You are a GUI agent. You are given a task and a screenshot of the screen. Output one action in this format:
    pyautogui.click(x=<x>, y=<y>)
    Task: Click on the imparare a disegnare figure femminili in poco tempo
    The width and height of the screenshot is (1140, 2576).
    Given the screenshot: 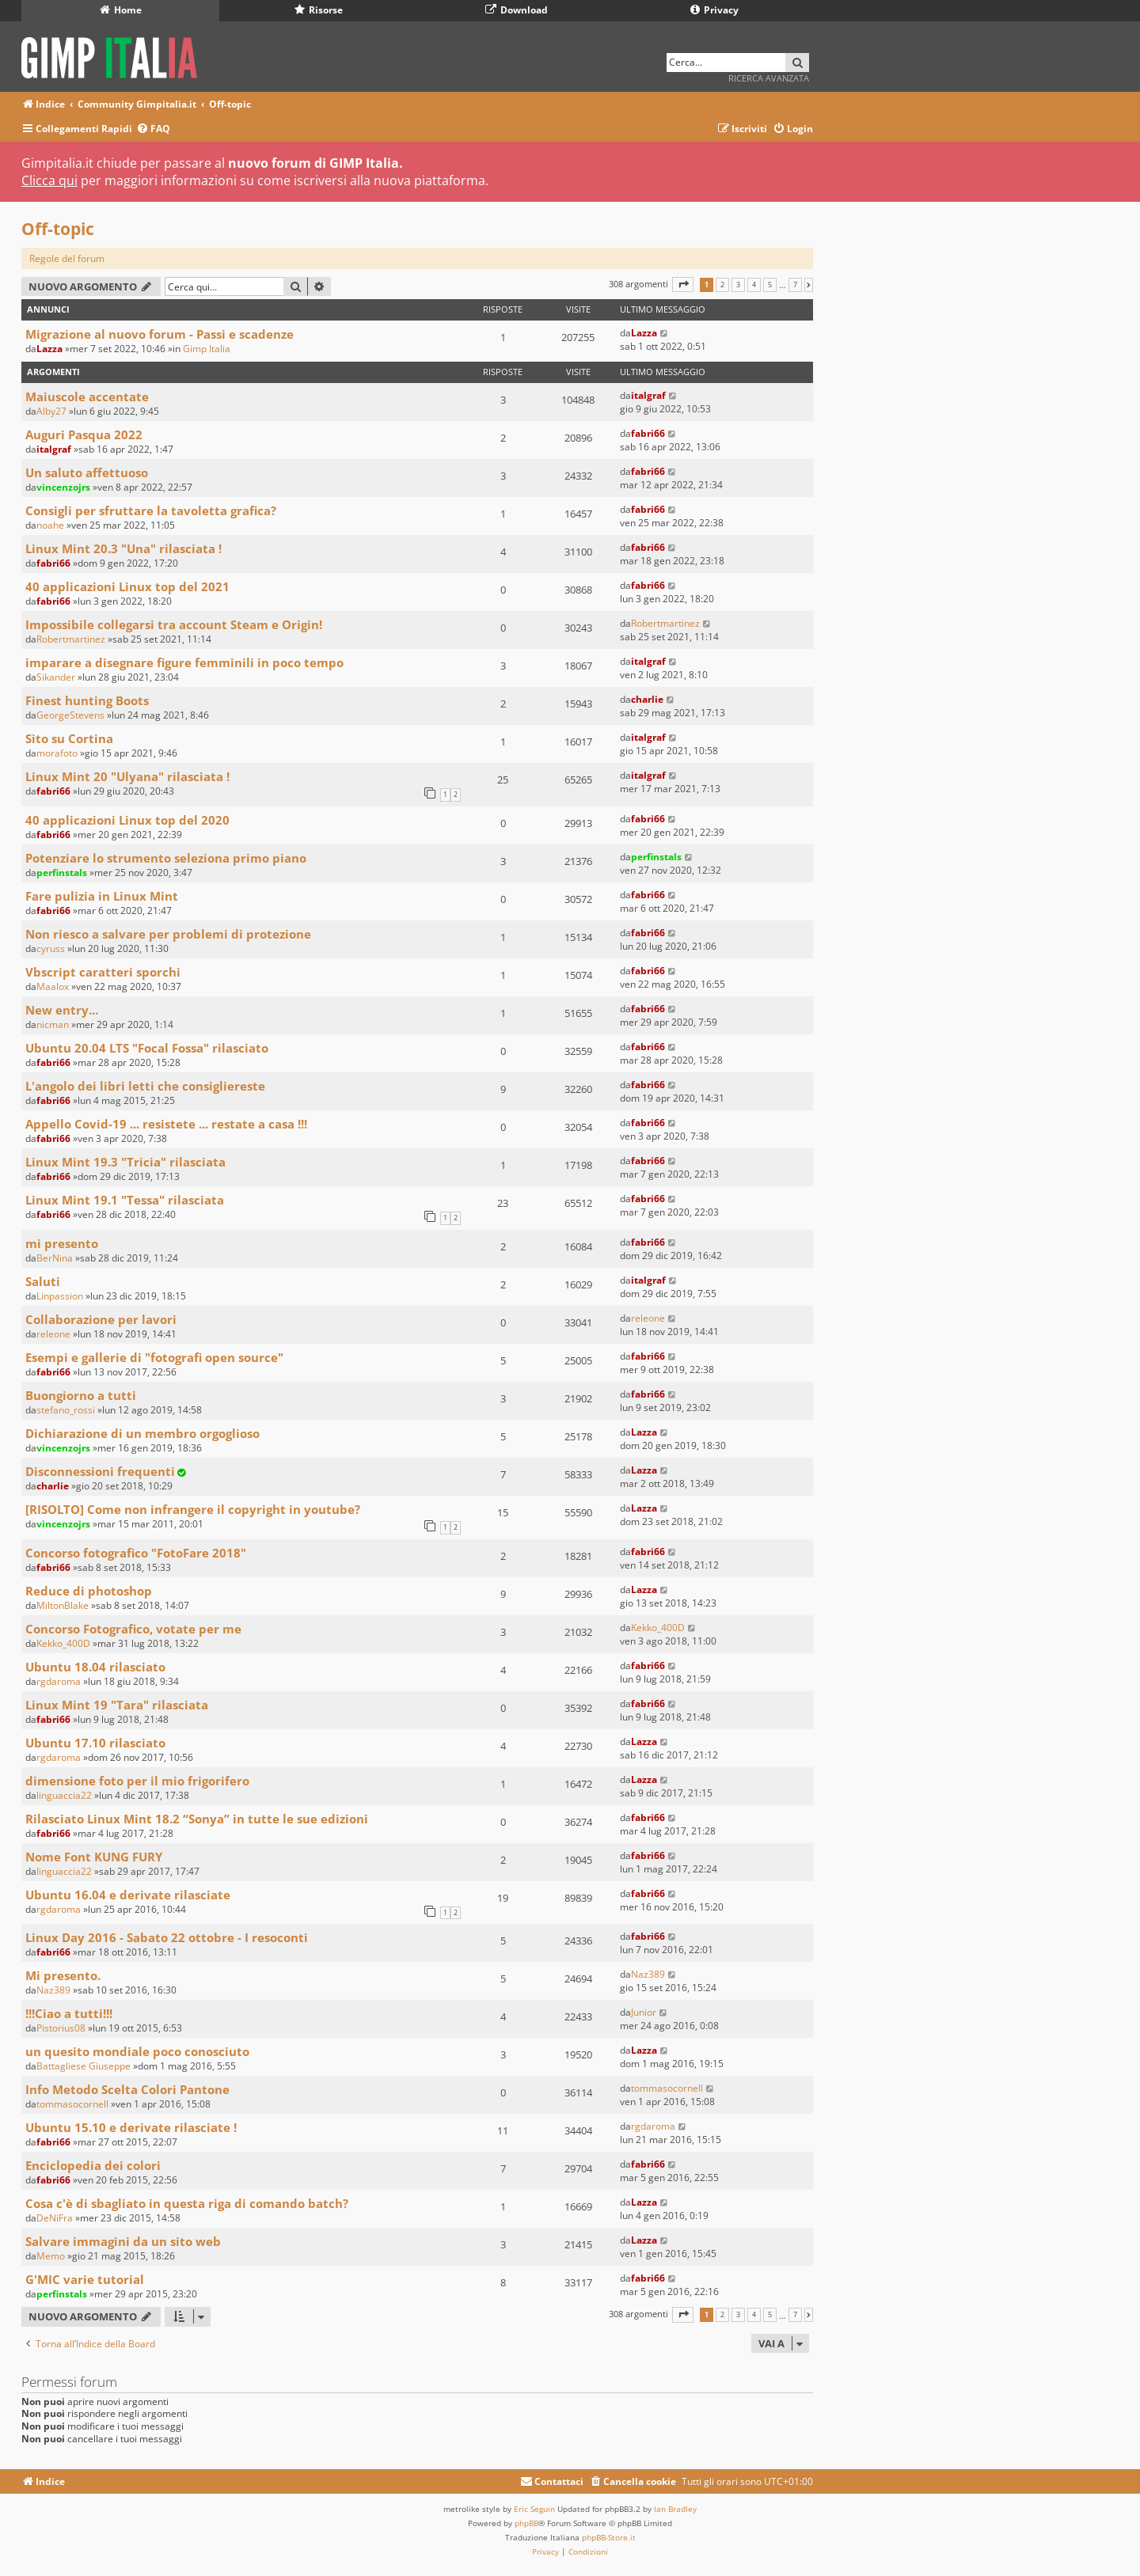 What is the action you would take?
    pyautogui.click(x=184, y=662)
    